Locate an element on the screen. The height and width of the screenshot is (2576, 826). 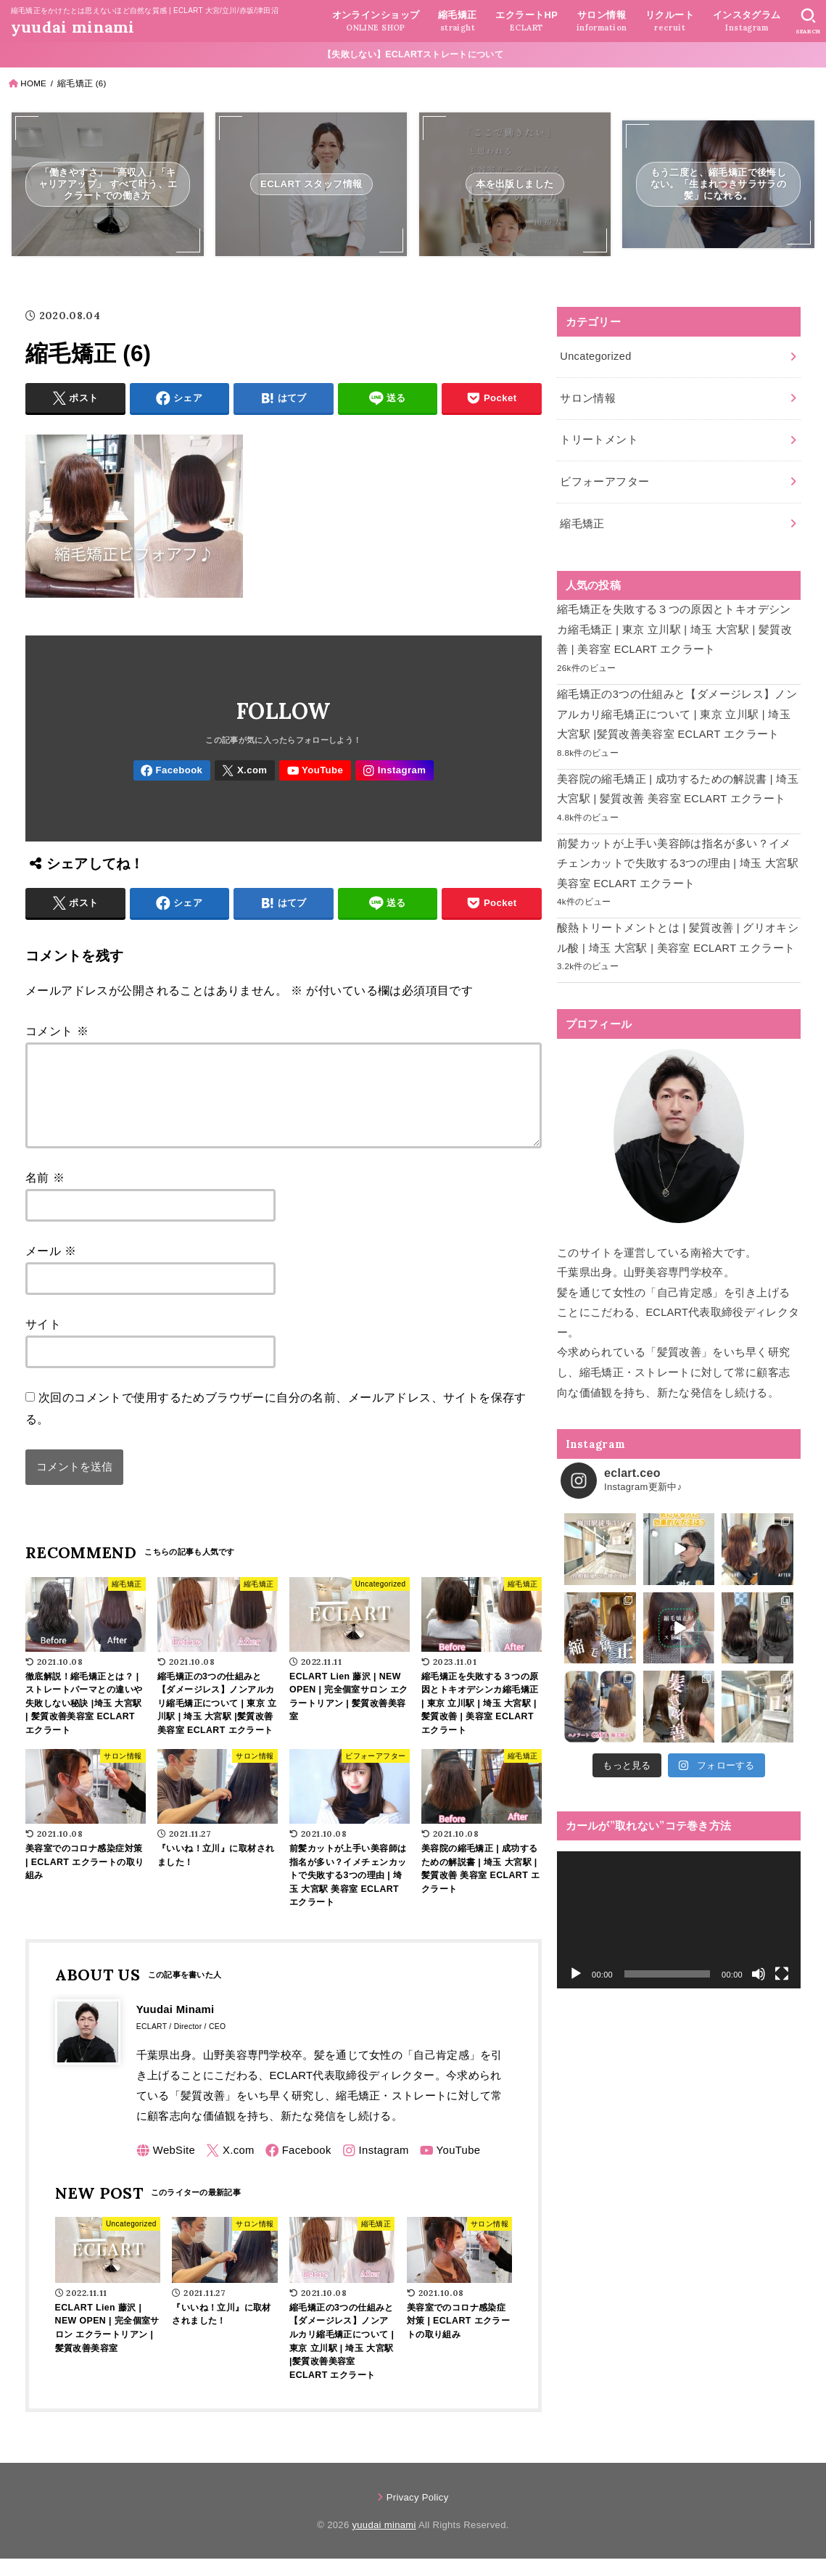
サイト is located at coordinates (43, 1341).